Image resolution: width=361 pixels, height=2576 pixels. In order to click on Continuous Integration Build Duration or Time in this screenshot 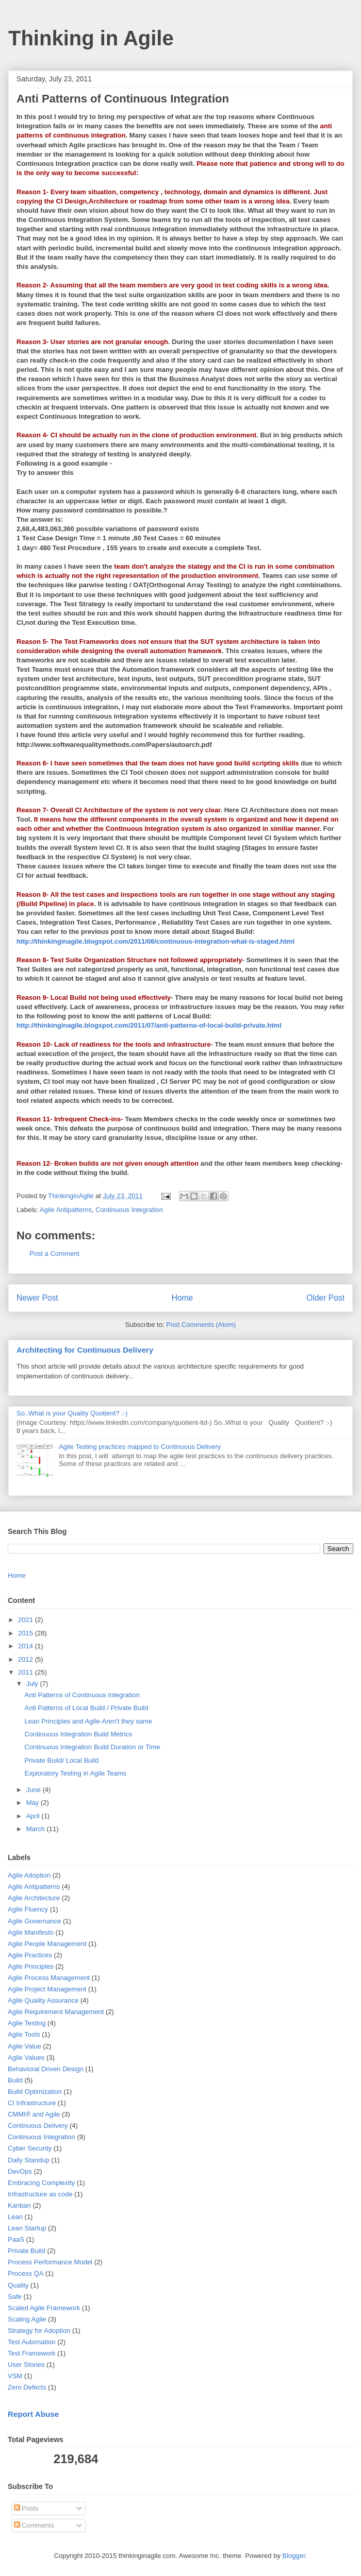, I will do `click(92, 1747)`.